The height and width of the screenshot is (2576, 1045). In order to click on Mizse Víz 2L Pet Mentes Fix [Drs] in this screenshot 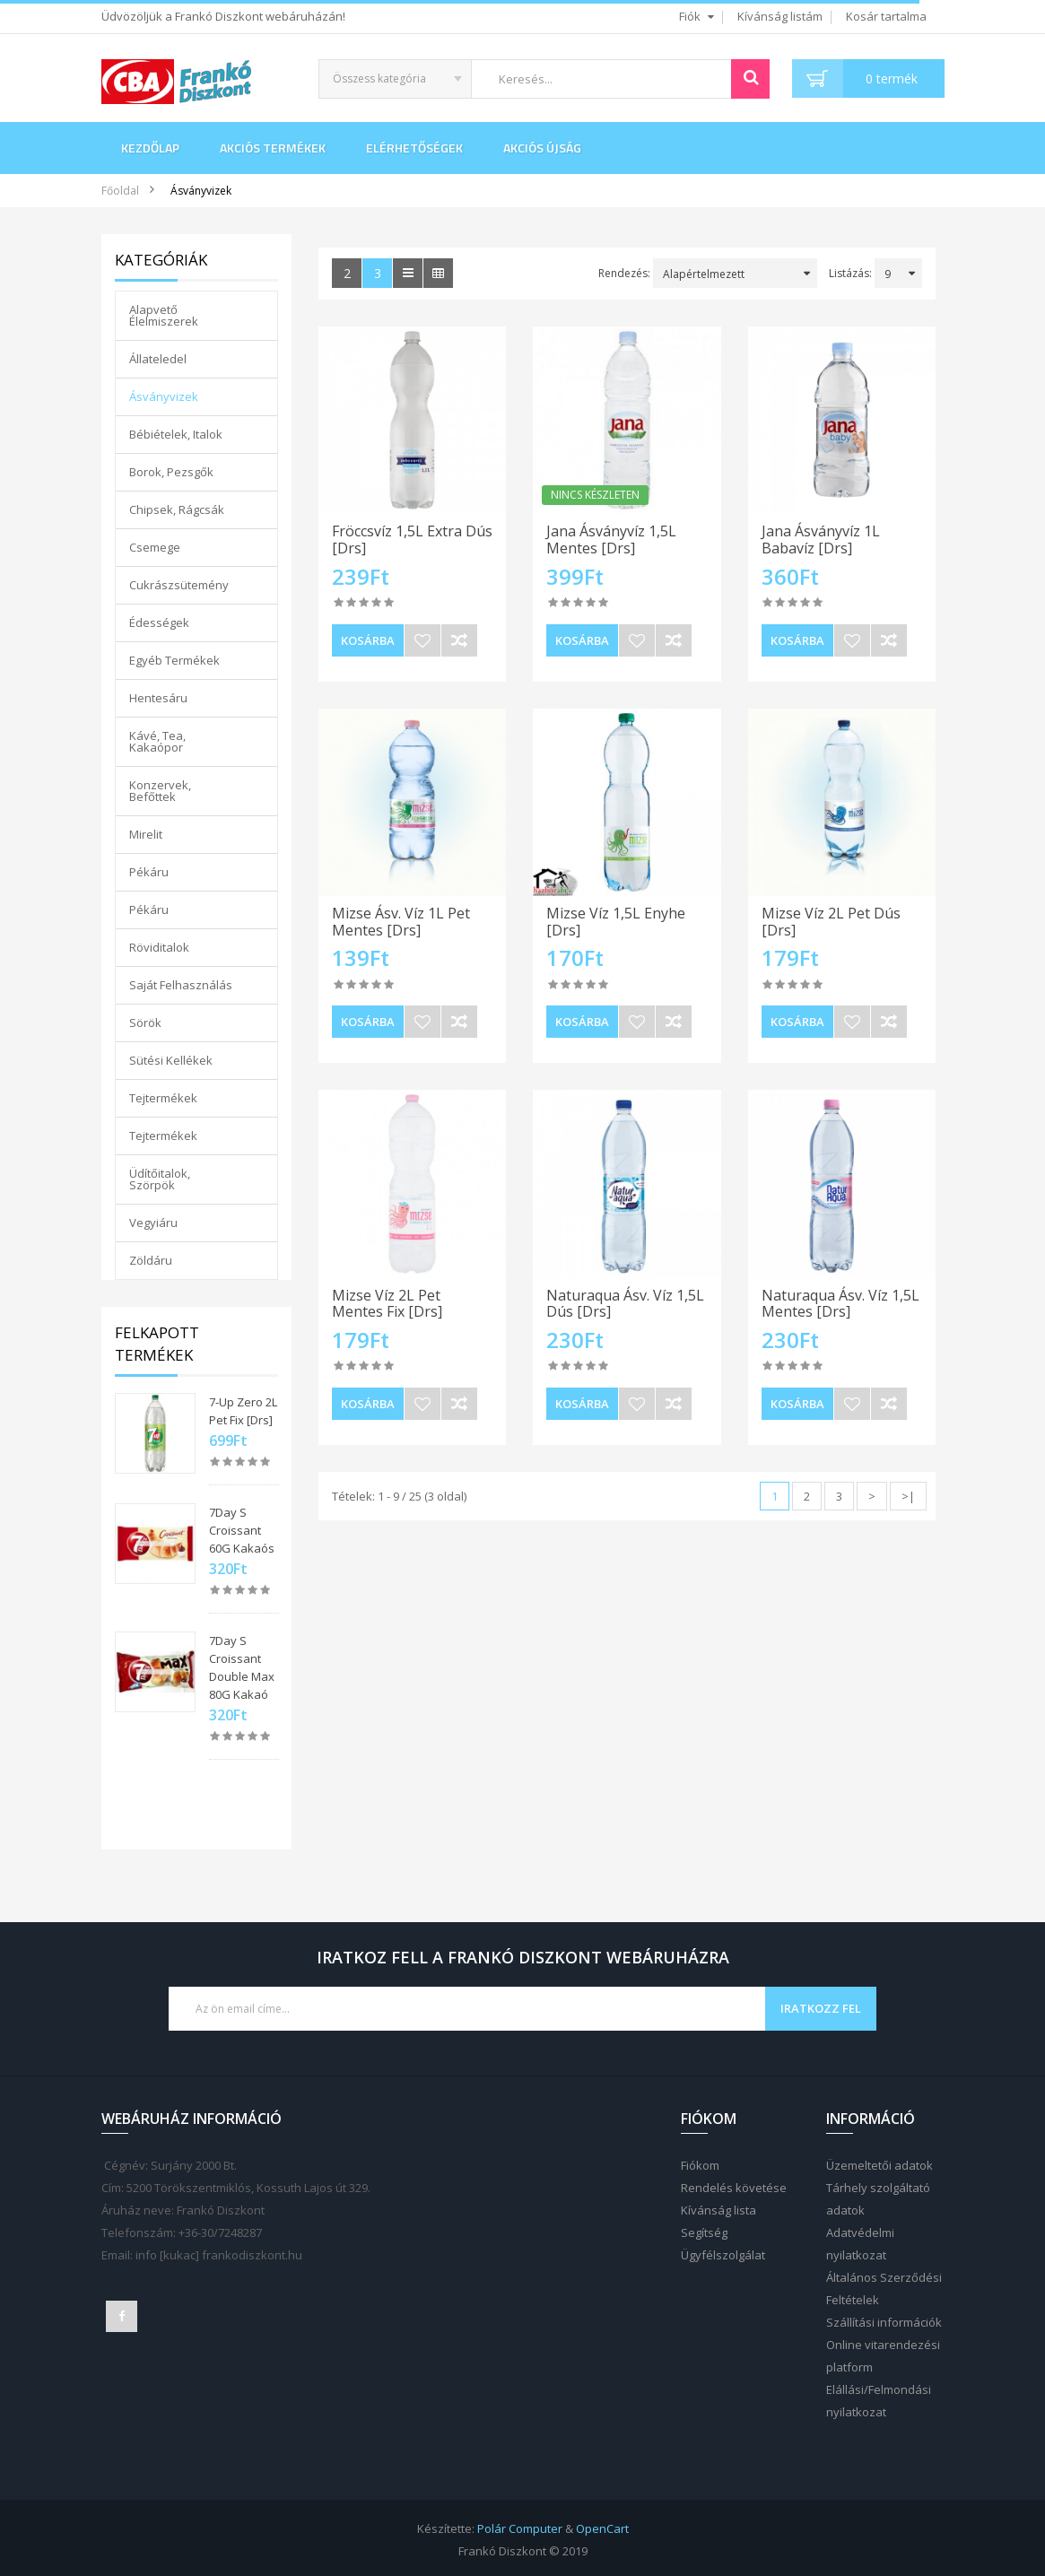, I will do `click(387, 1303)`.